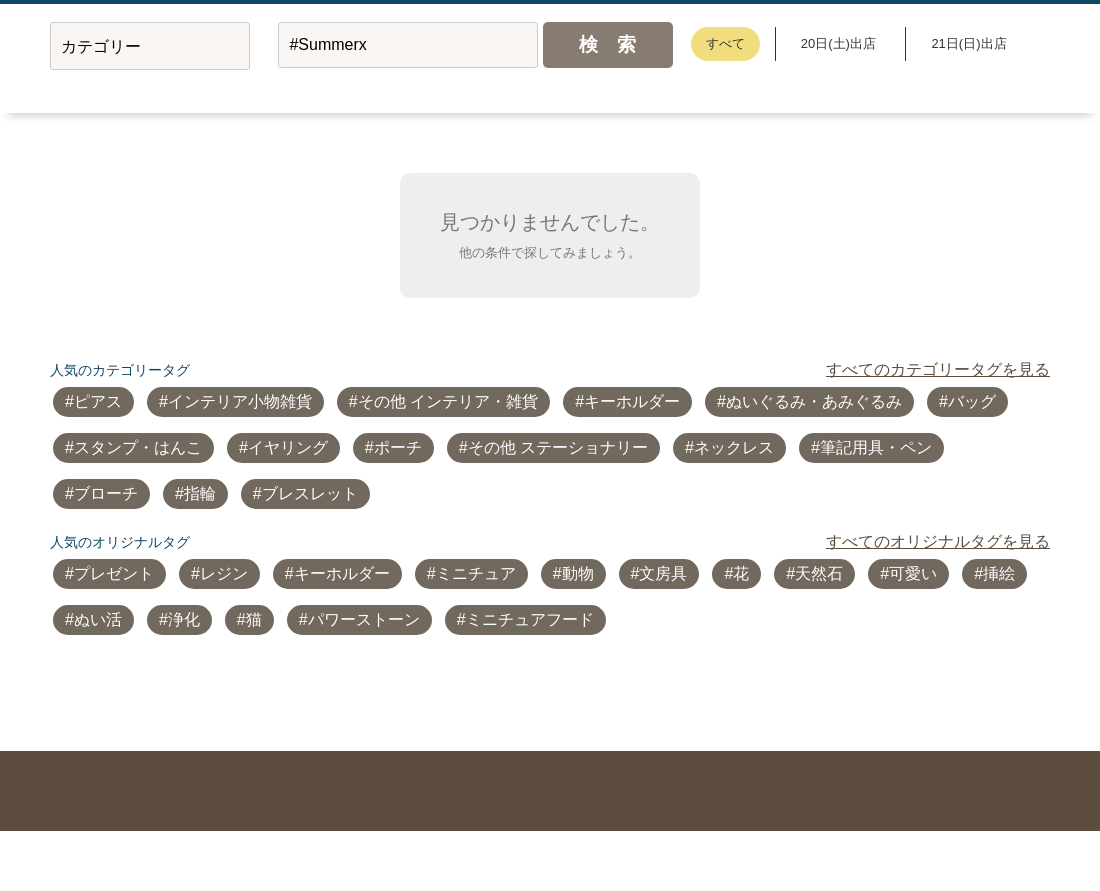 This screenshot has width=1100, height=891. What do you see at coordinates (913, 573) in the screenshot?
I see `可愛い` at bounding box center [913, 573].